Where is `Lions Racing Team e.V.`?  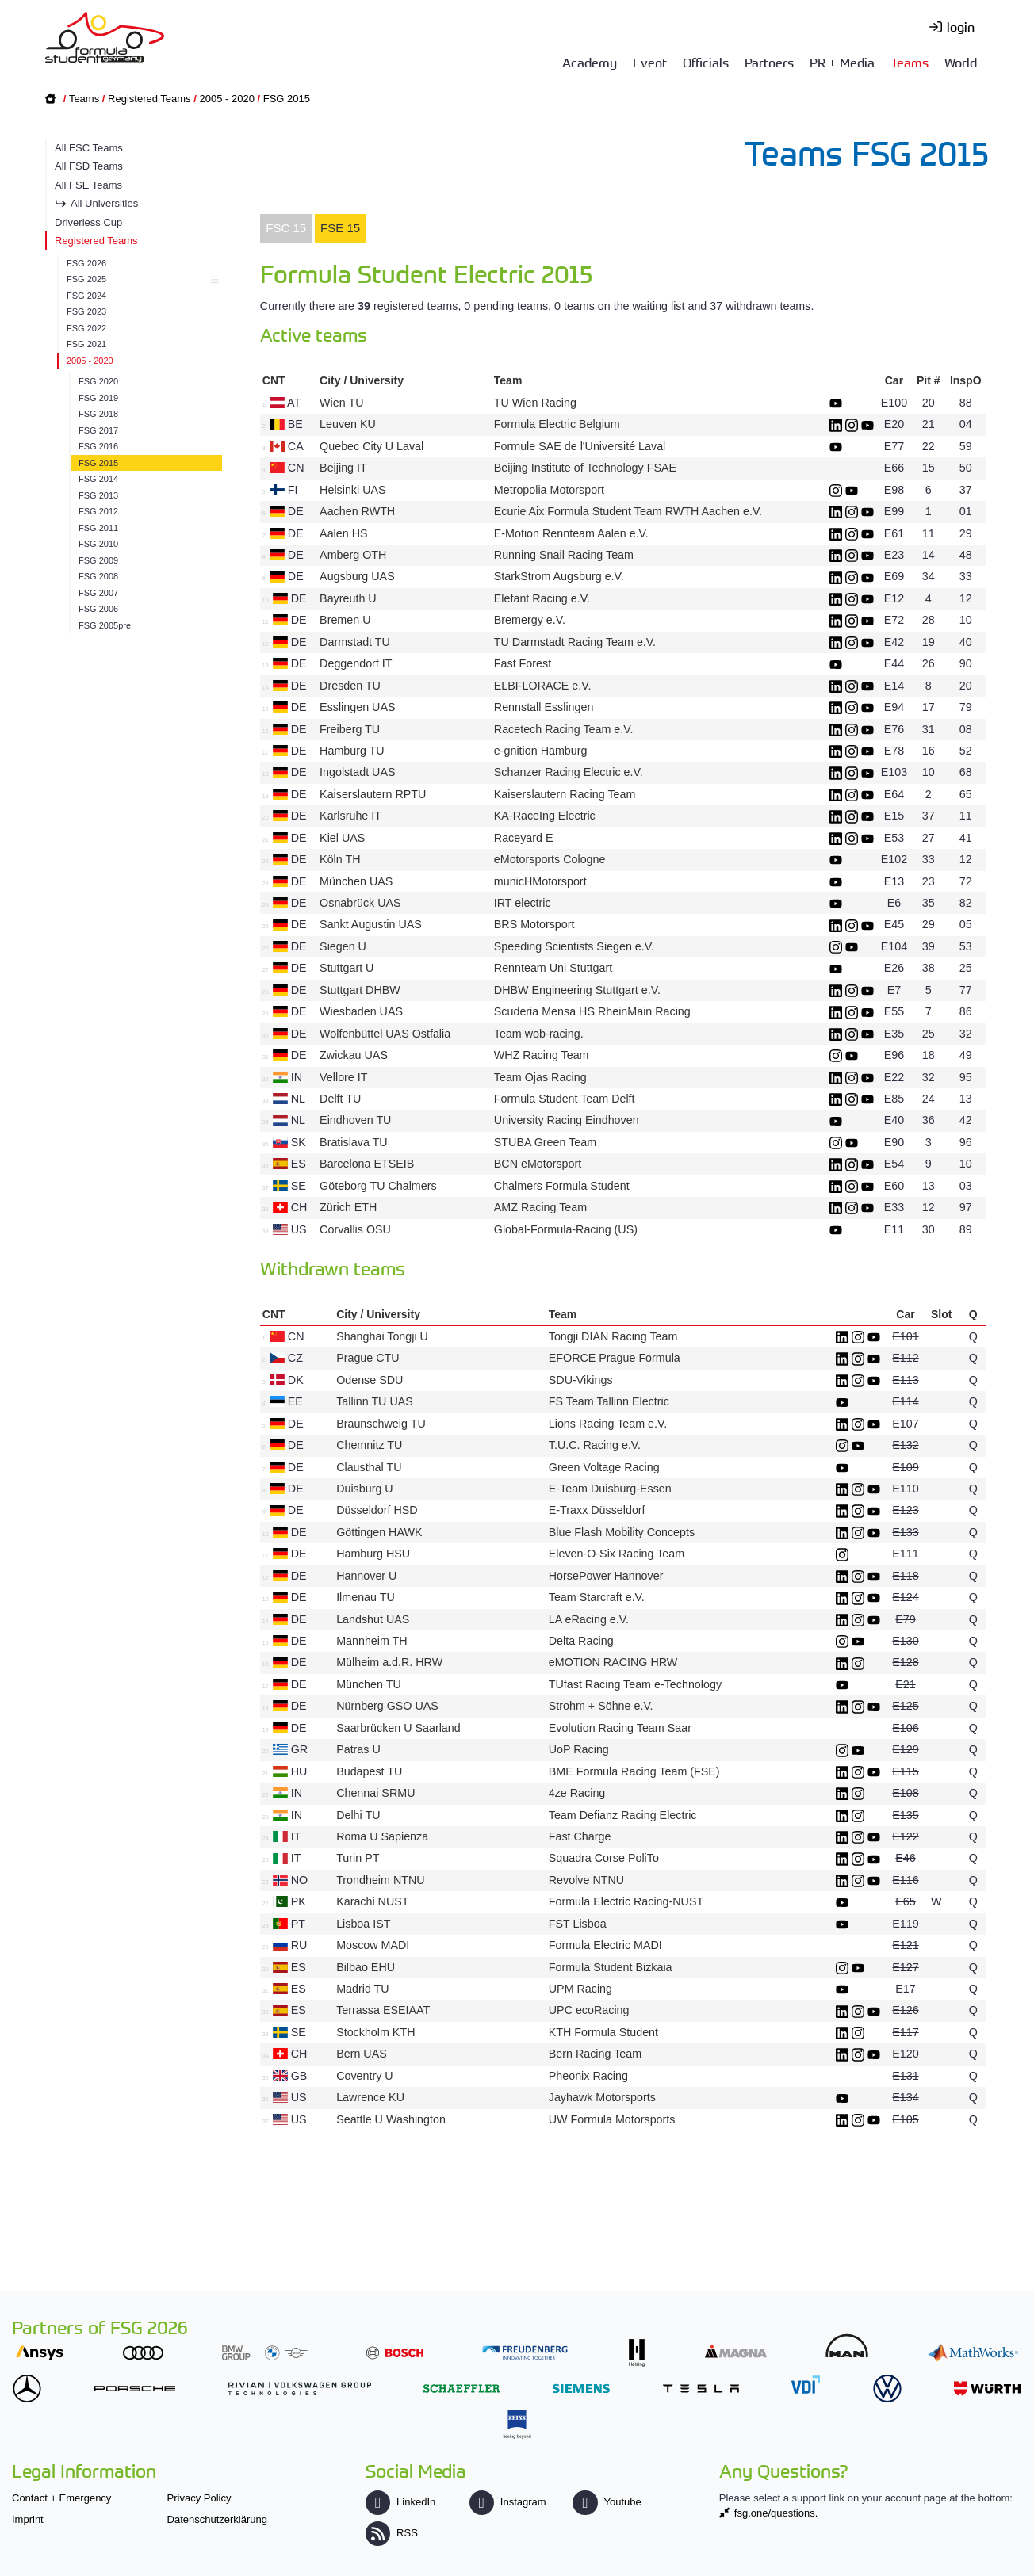 Lions Racing Team e.V. is located at coordinates (608, 1423).